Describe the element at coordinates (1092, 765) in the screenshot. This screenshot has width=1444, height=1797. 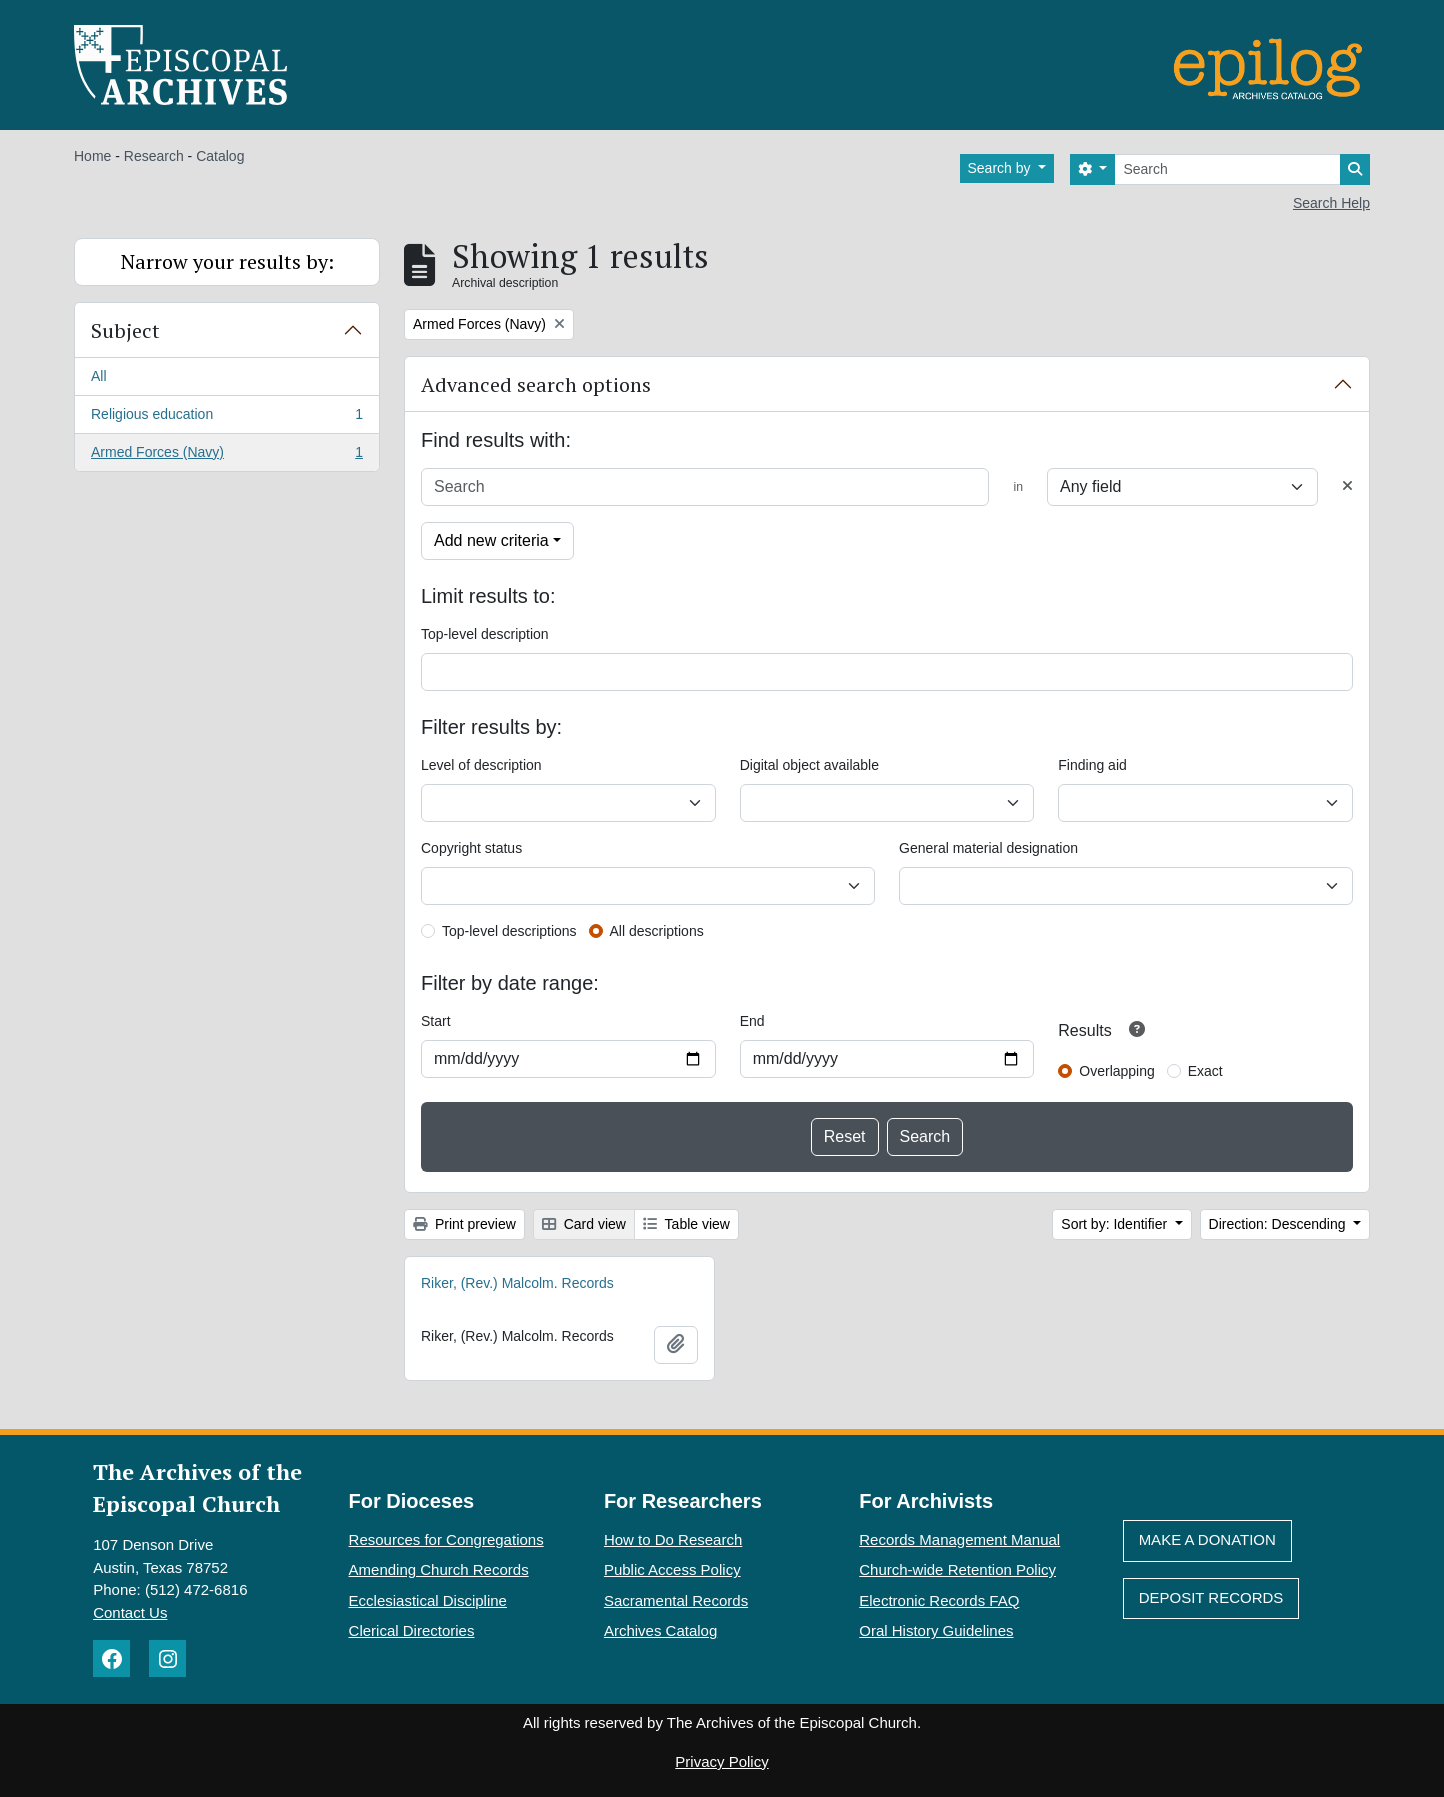
I see `Finding aid` at that location.